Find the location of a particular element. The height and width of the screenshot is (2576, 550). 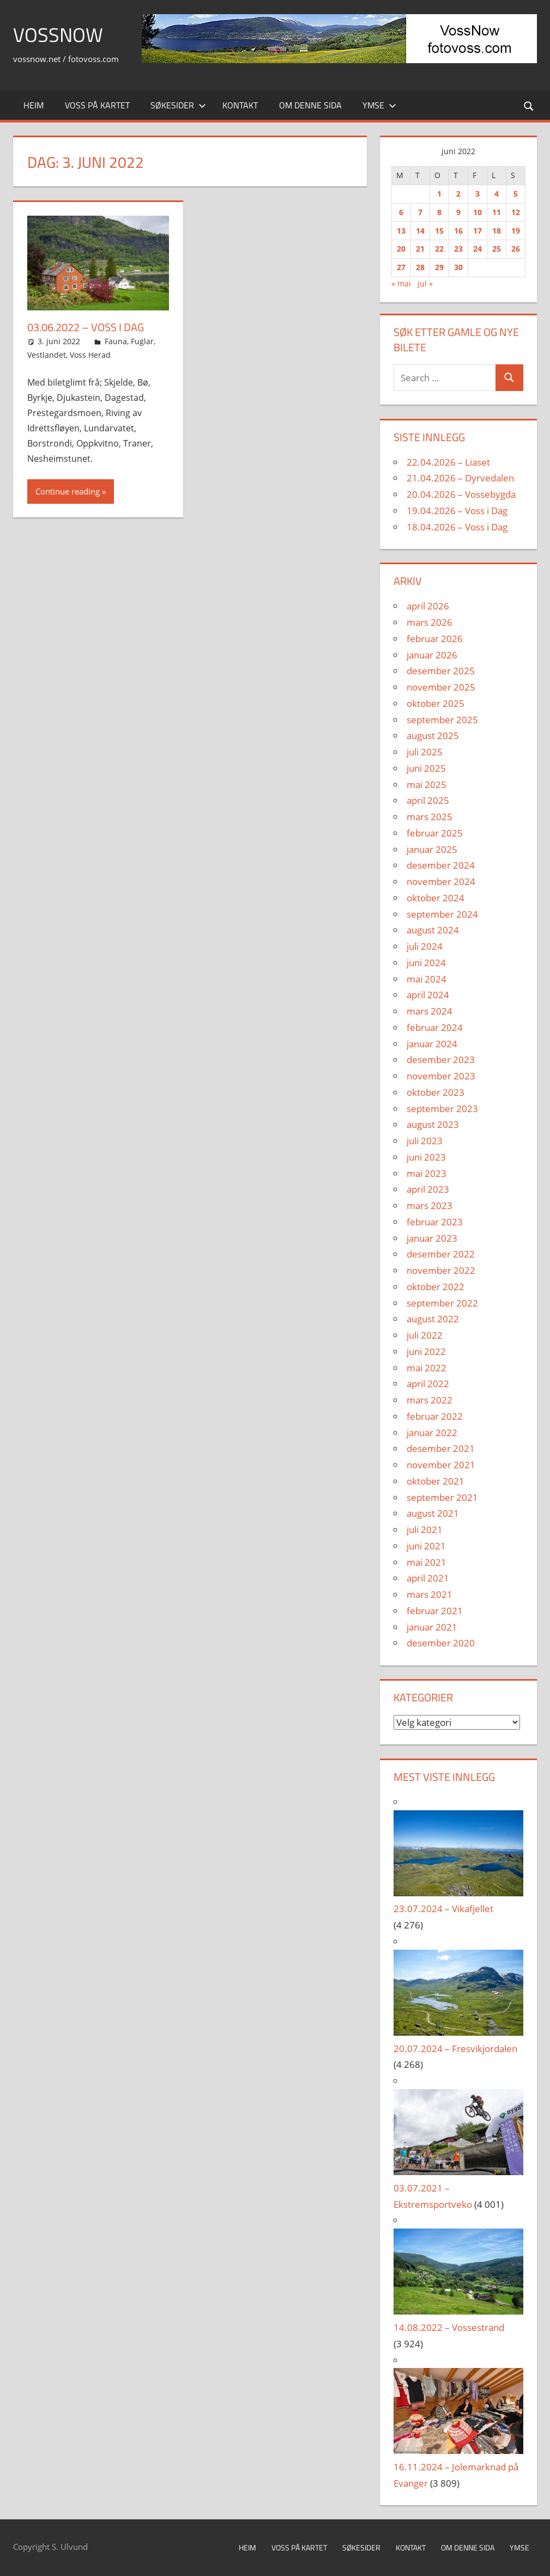

9 [Innlegg publisert 9. June 2022] is located at coordinates (458, 212).